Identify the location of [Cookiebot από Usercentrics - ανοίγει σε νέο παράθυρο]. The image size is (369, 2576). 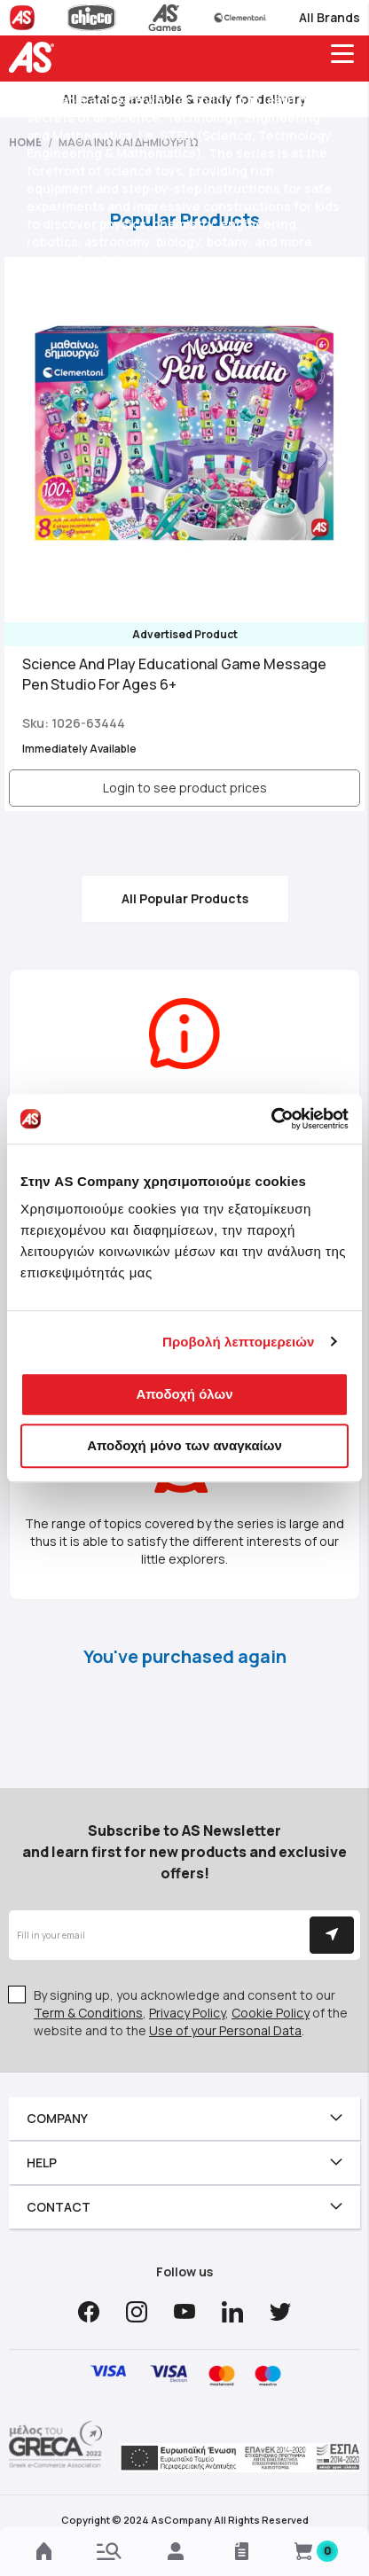
(271, 1118).